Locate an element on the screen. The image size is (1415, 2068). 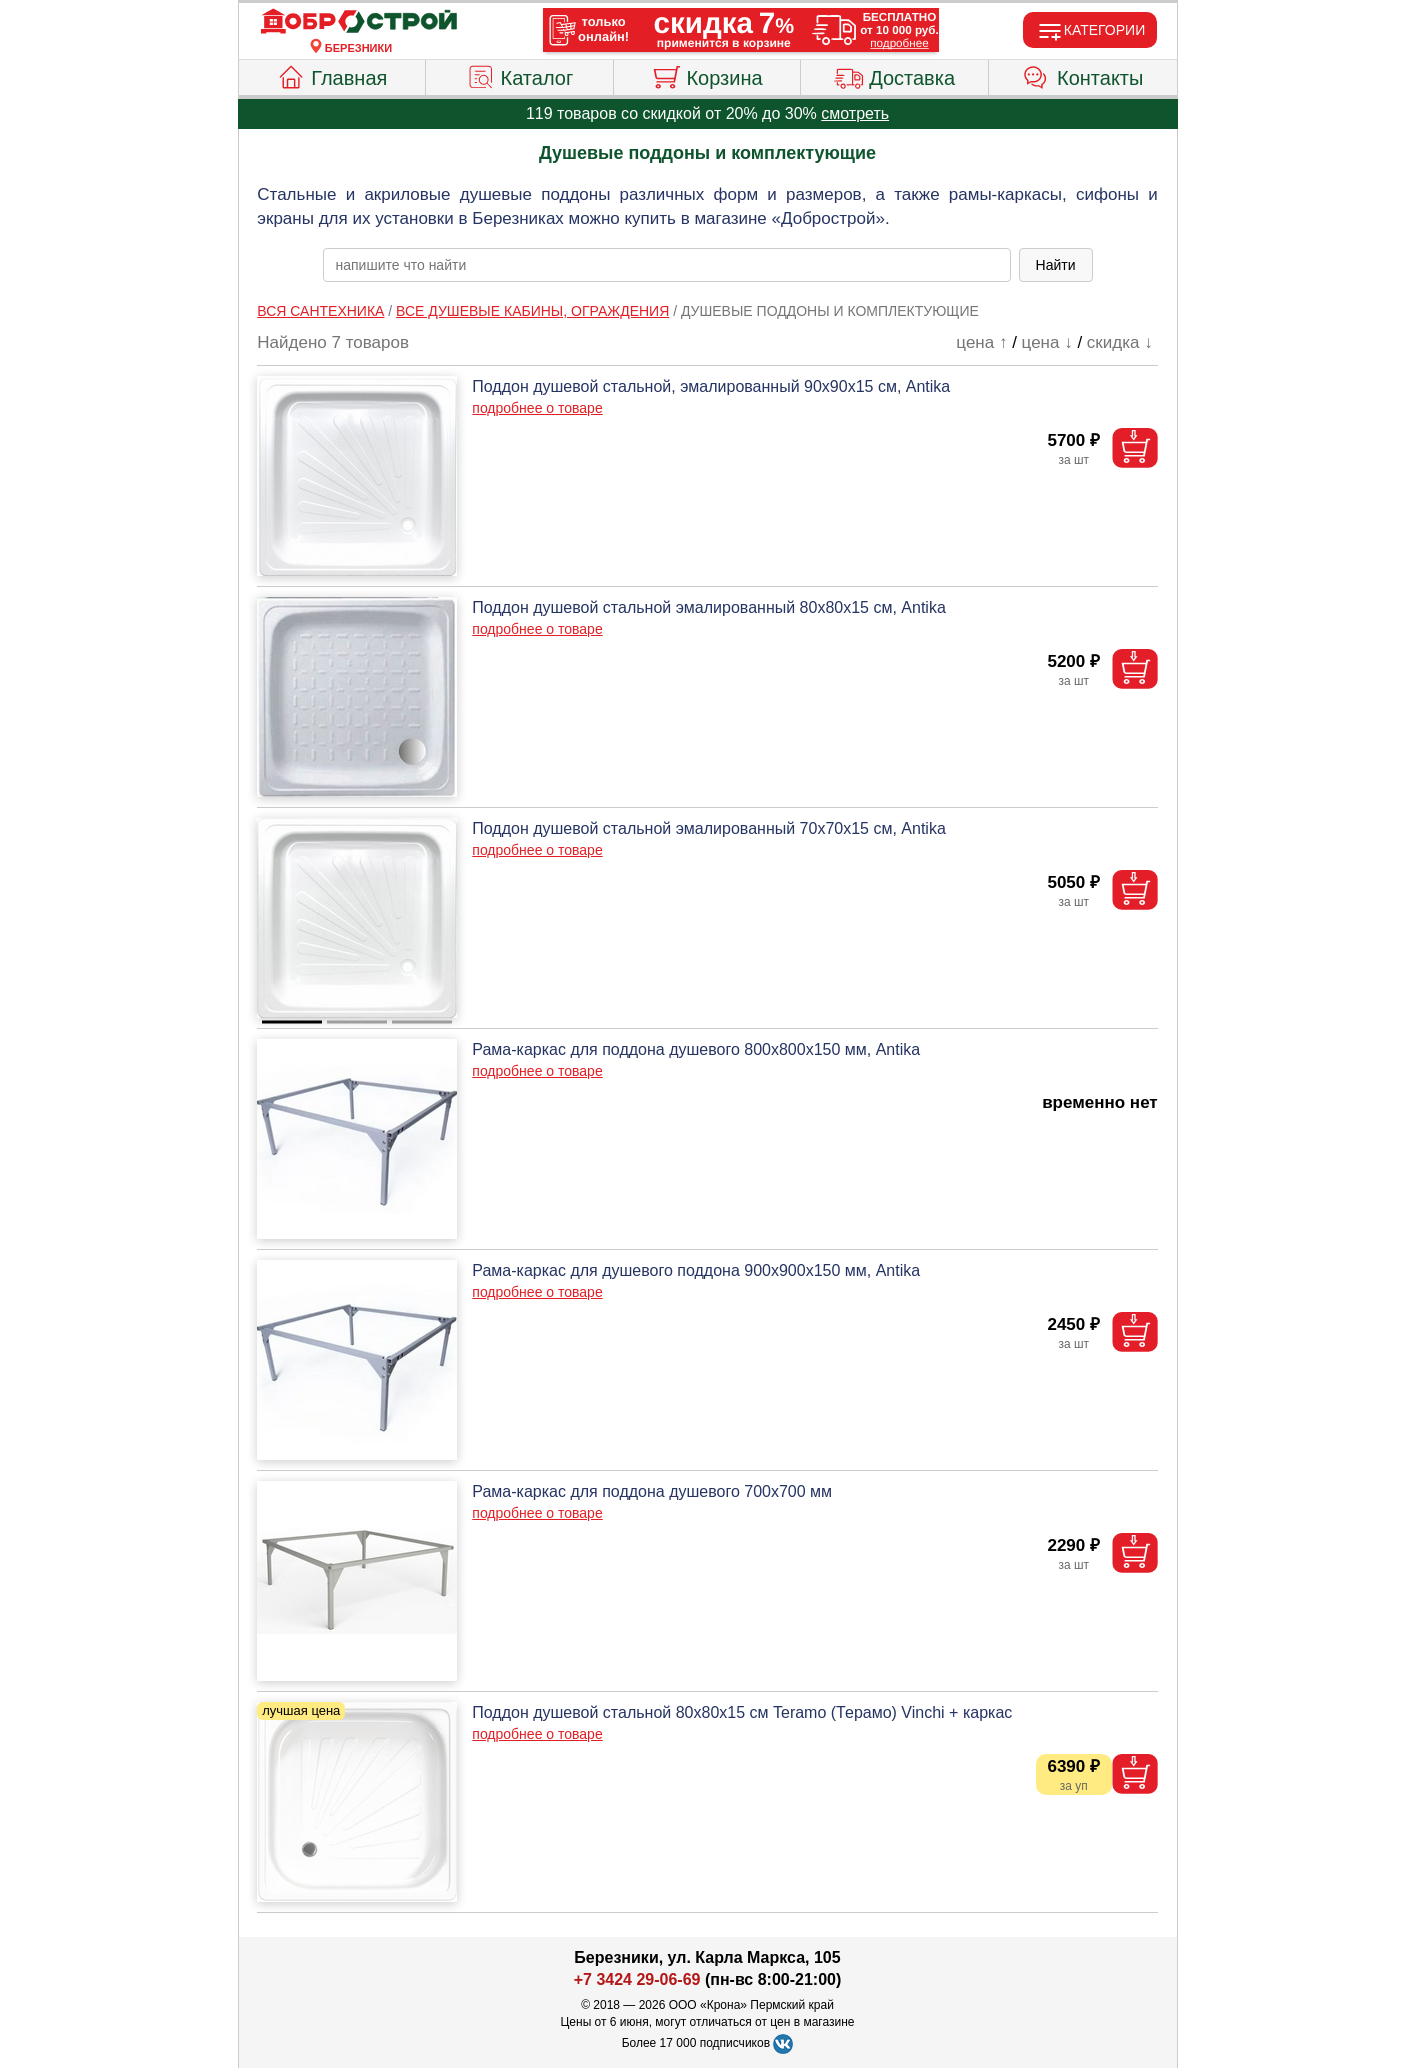
Каталог is located at coordinates (520, 75).